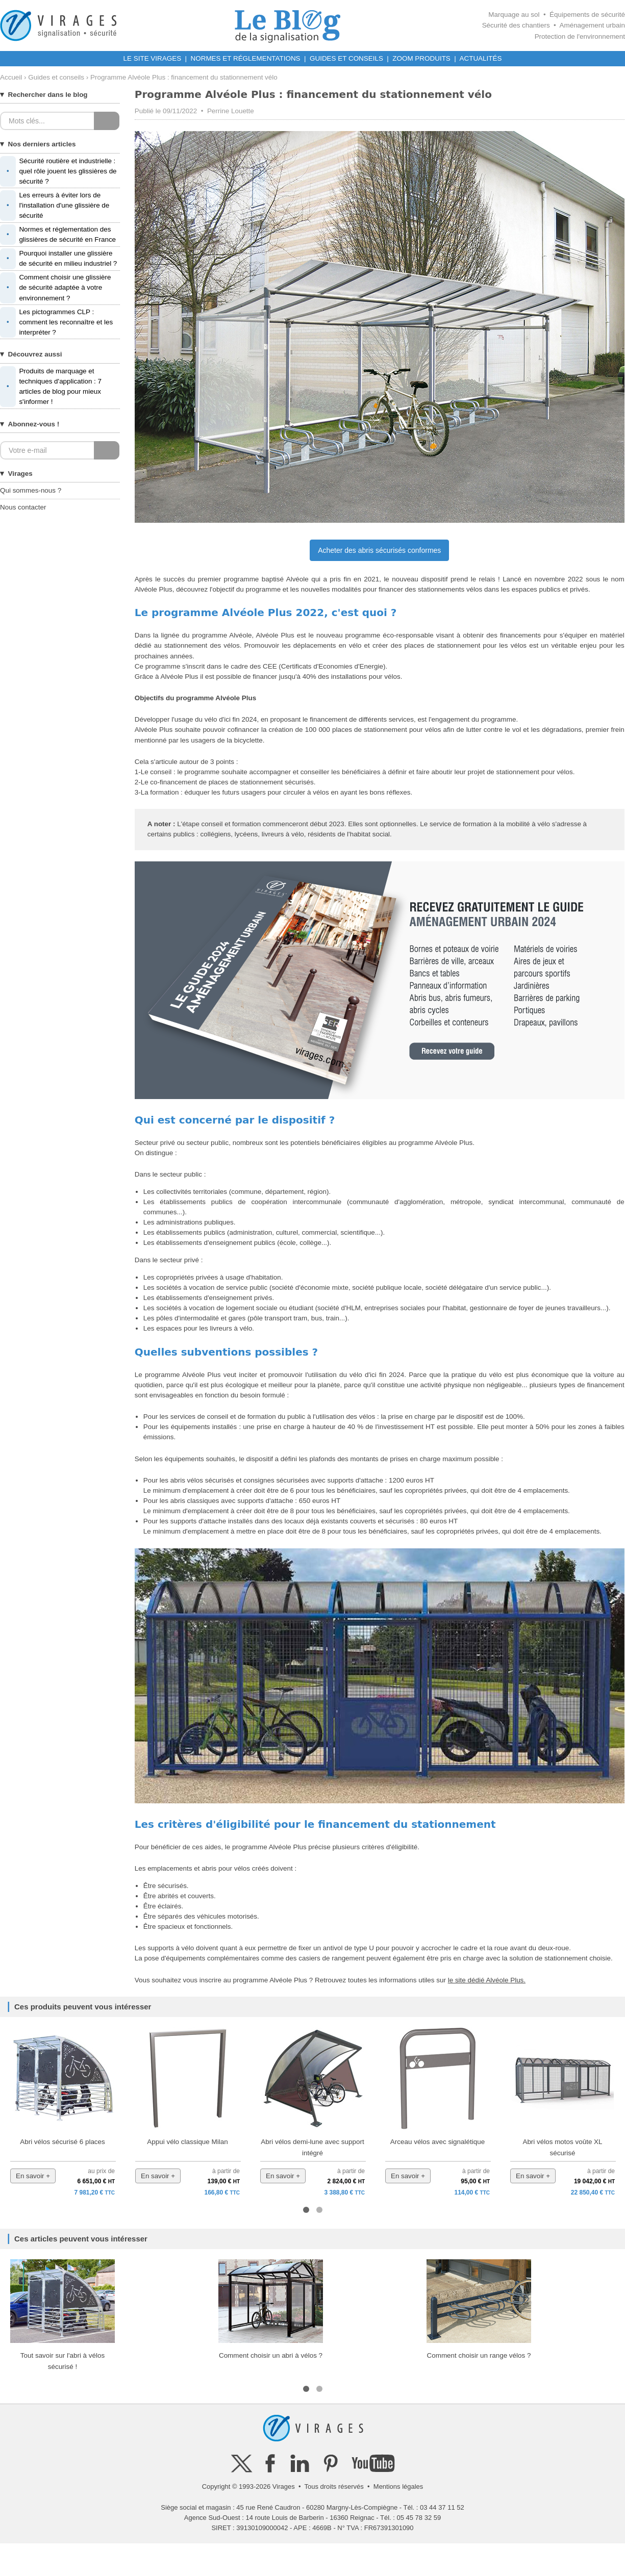 Image resolution: width=625 pixels, height=2576 pixels. I want to click on Guides et conseils, so click(56, 77).